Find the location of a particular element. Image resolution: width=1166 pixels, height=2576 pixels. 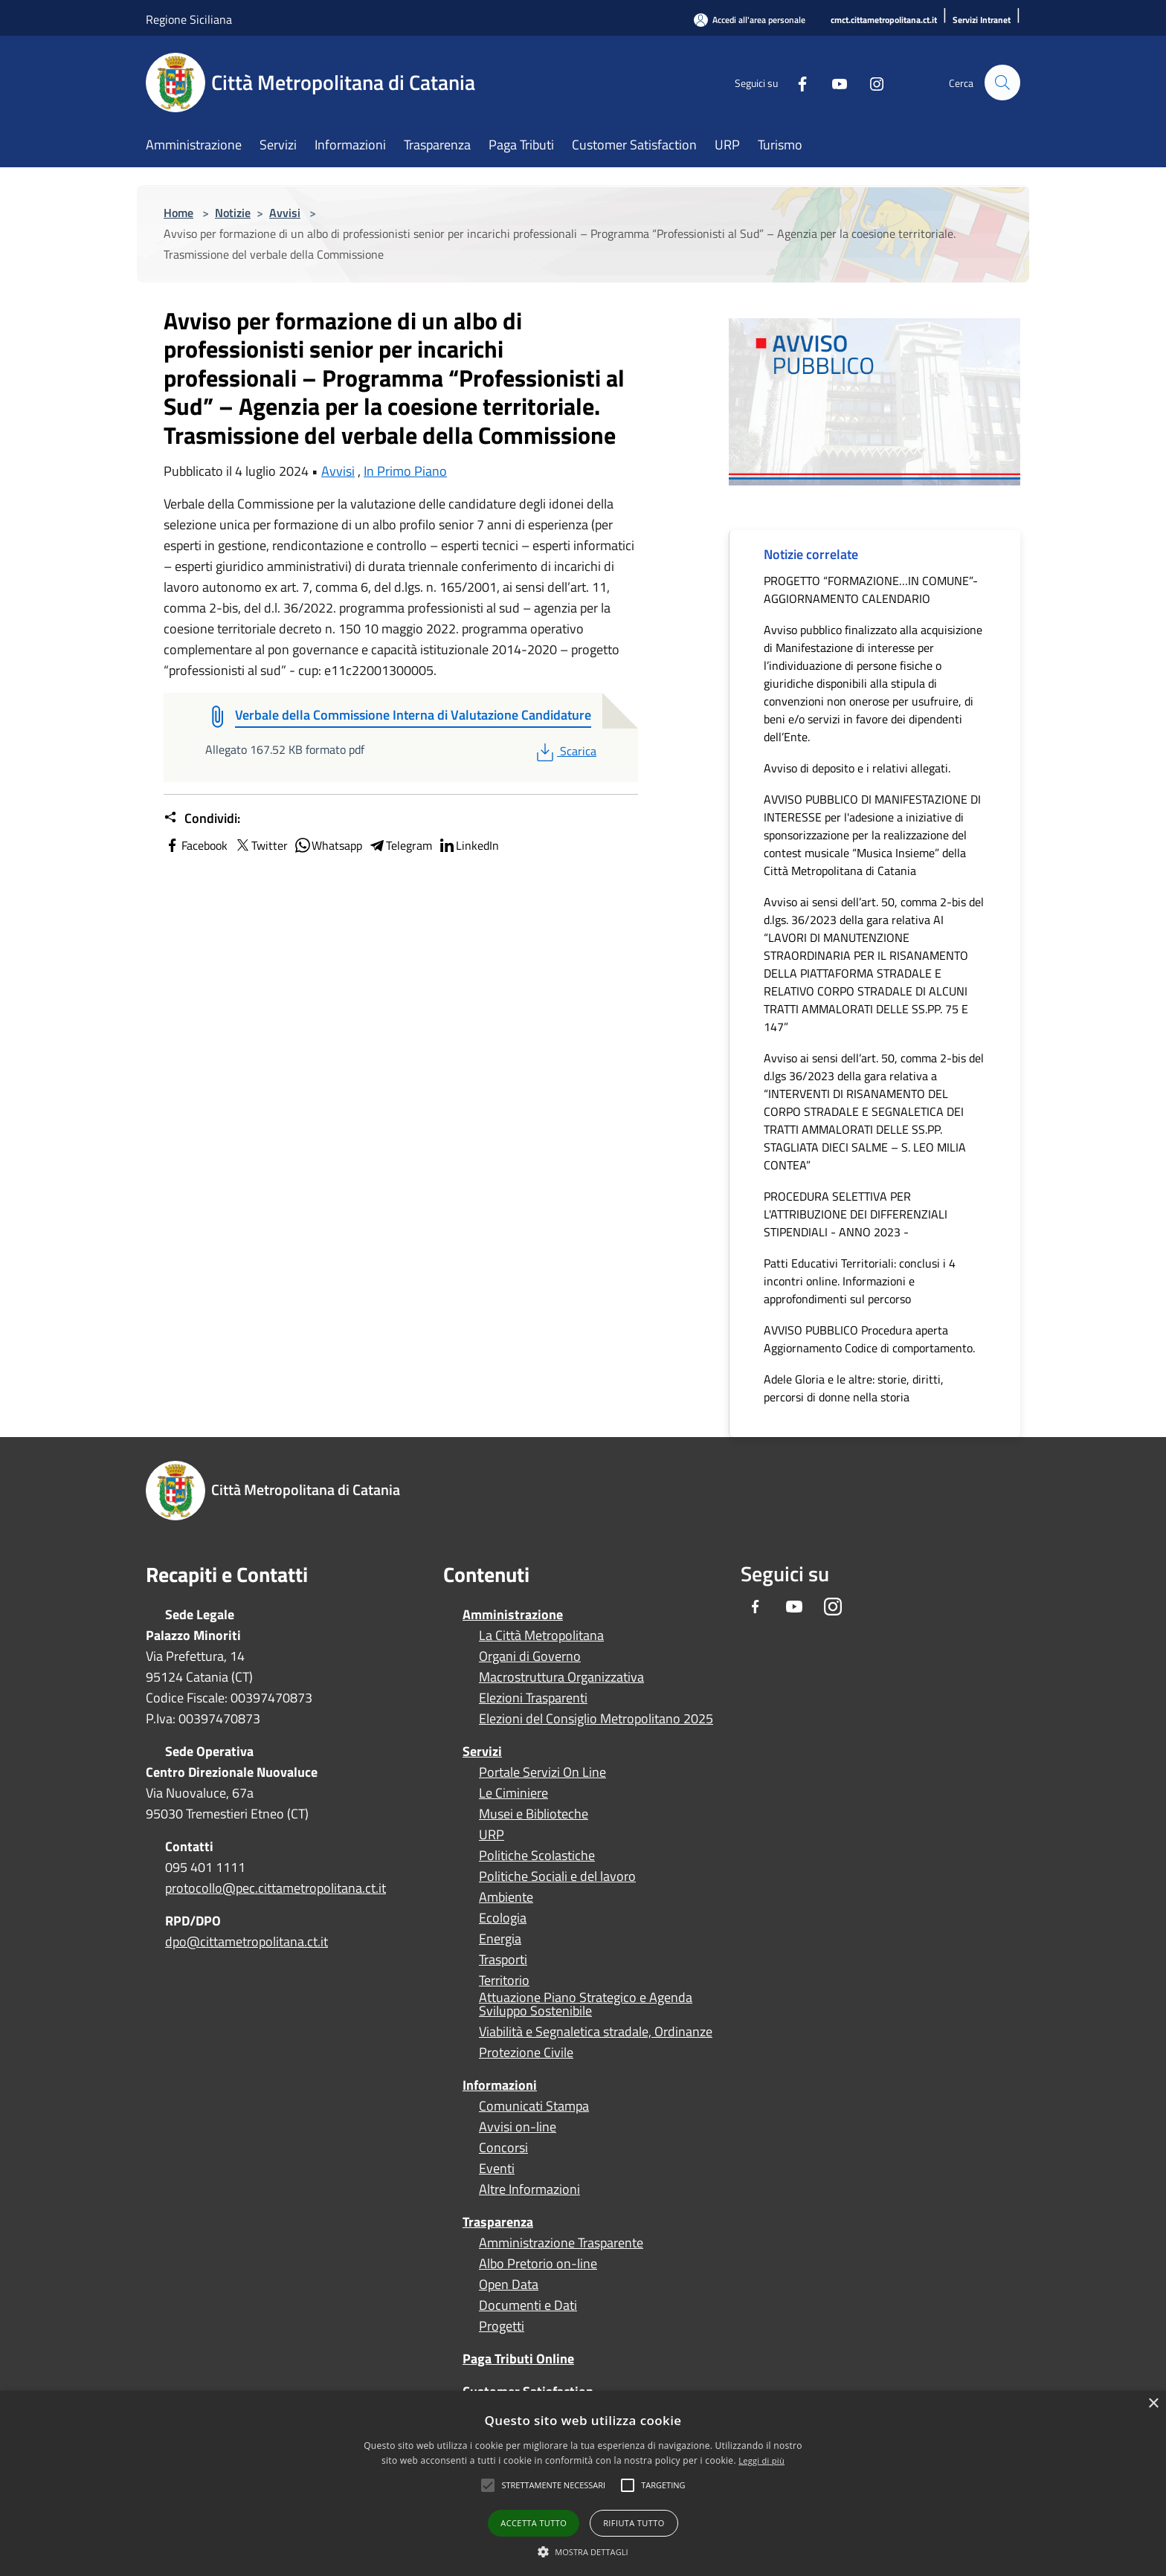

Facebook is located at coordinates (196, 845).